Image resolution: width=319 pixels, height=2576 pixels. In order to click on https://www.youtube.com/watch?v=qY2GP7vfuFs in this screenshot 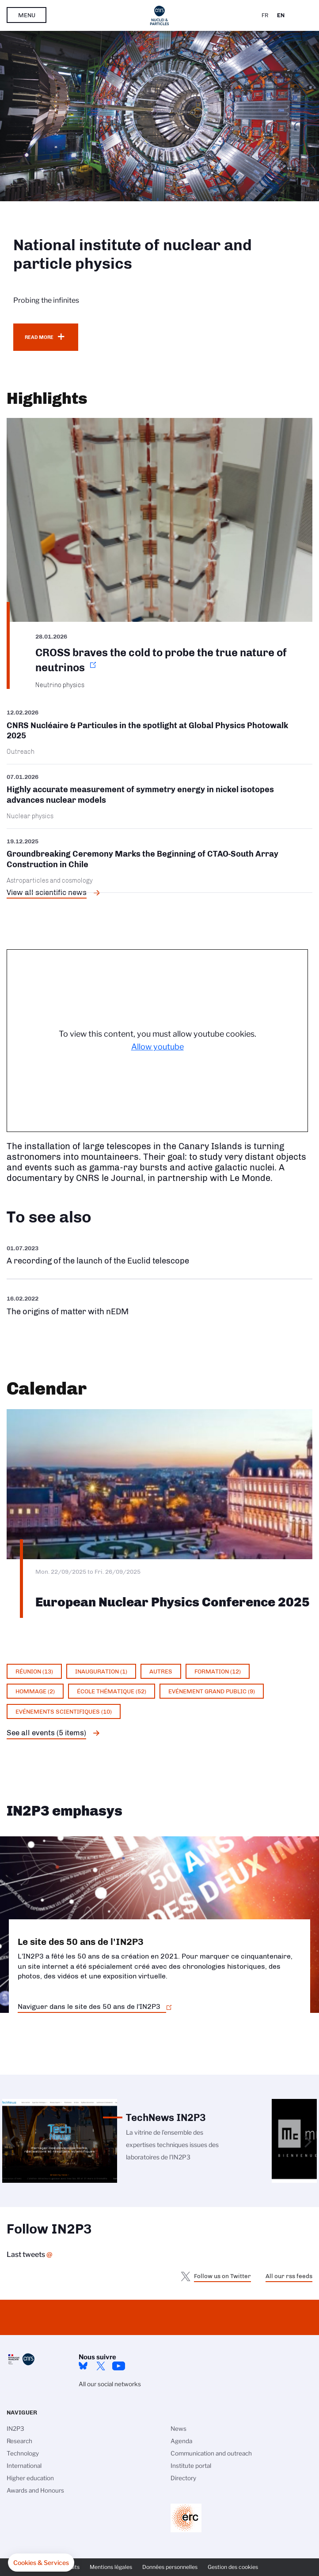, I will do `click(159, 1304)`.